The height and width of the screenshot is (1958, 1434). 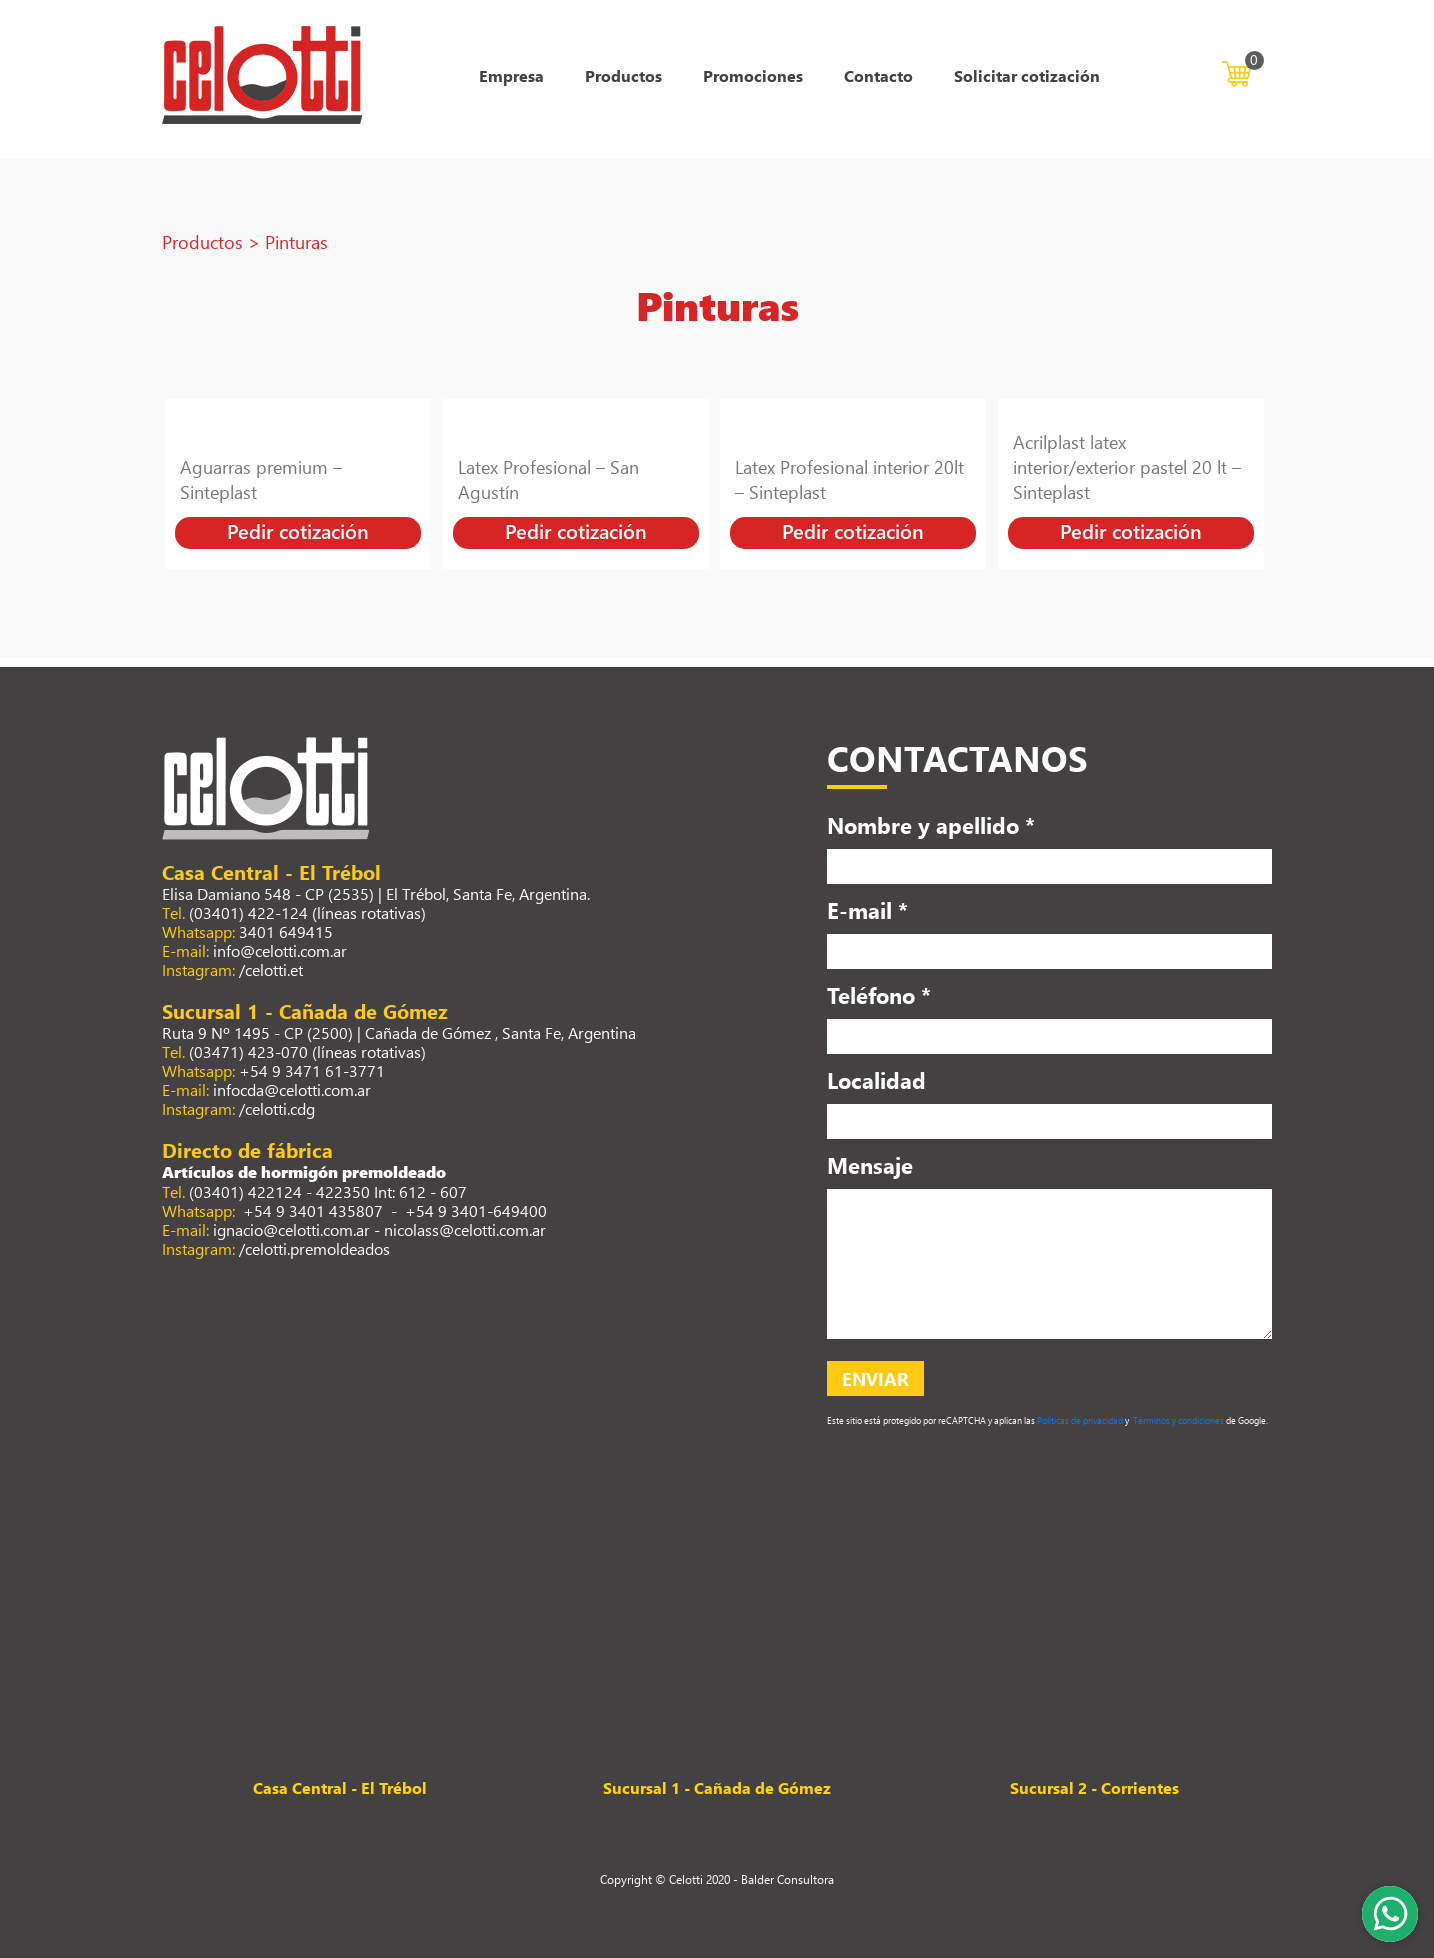 What do you see at coordinates (465, 1229) in the screenshot?
I see `nicolass@celotti.com.ar` at bounding box center [465, 1229].